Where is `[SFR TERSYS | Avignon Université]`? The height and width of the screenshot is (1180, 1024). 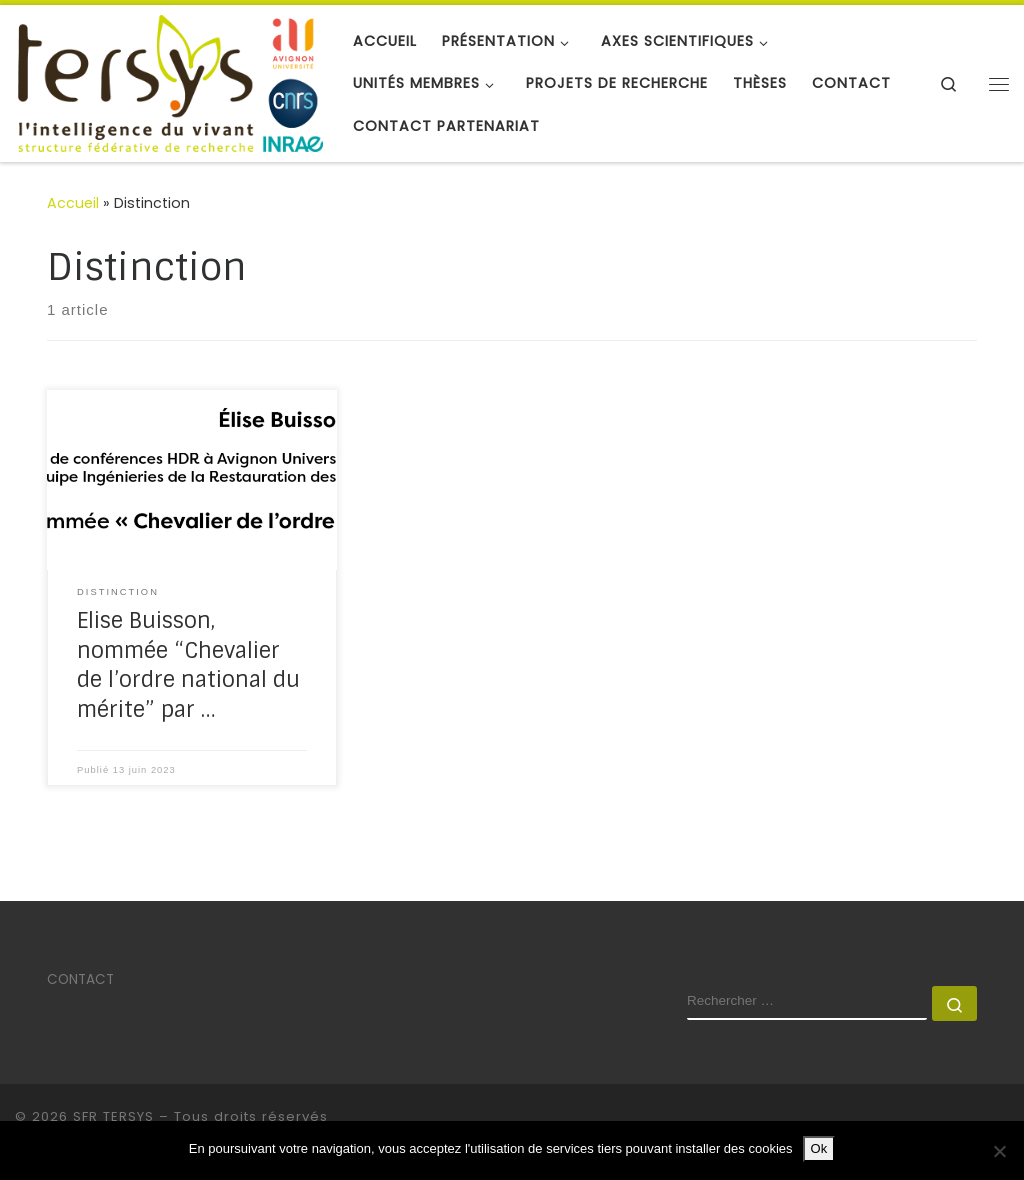 [SFR TERSYS | Avignon Université] is located at coordinates (169, 81).